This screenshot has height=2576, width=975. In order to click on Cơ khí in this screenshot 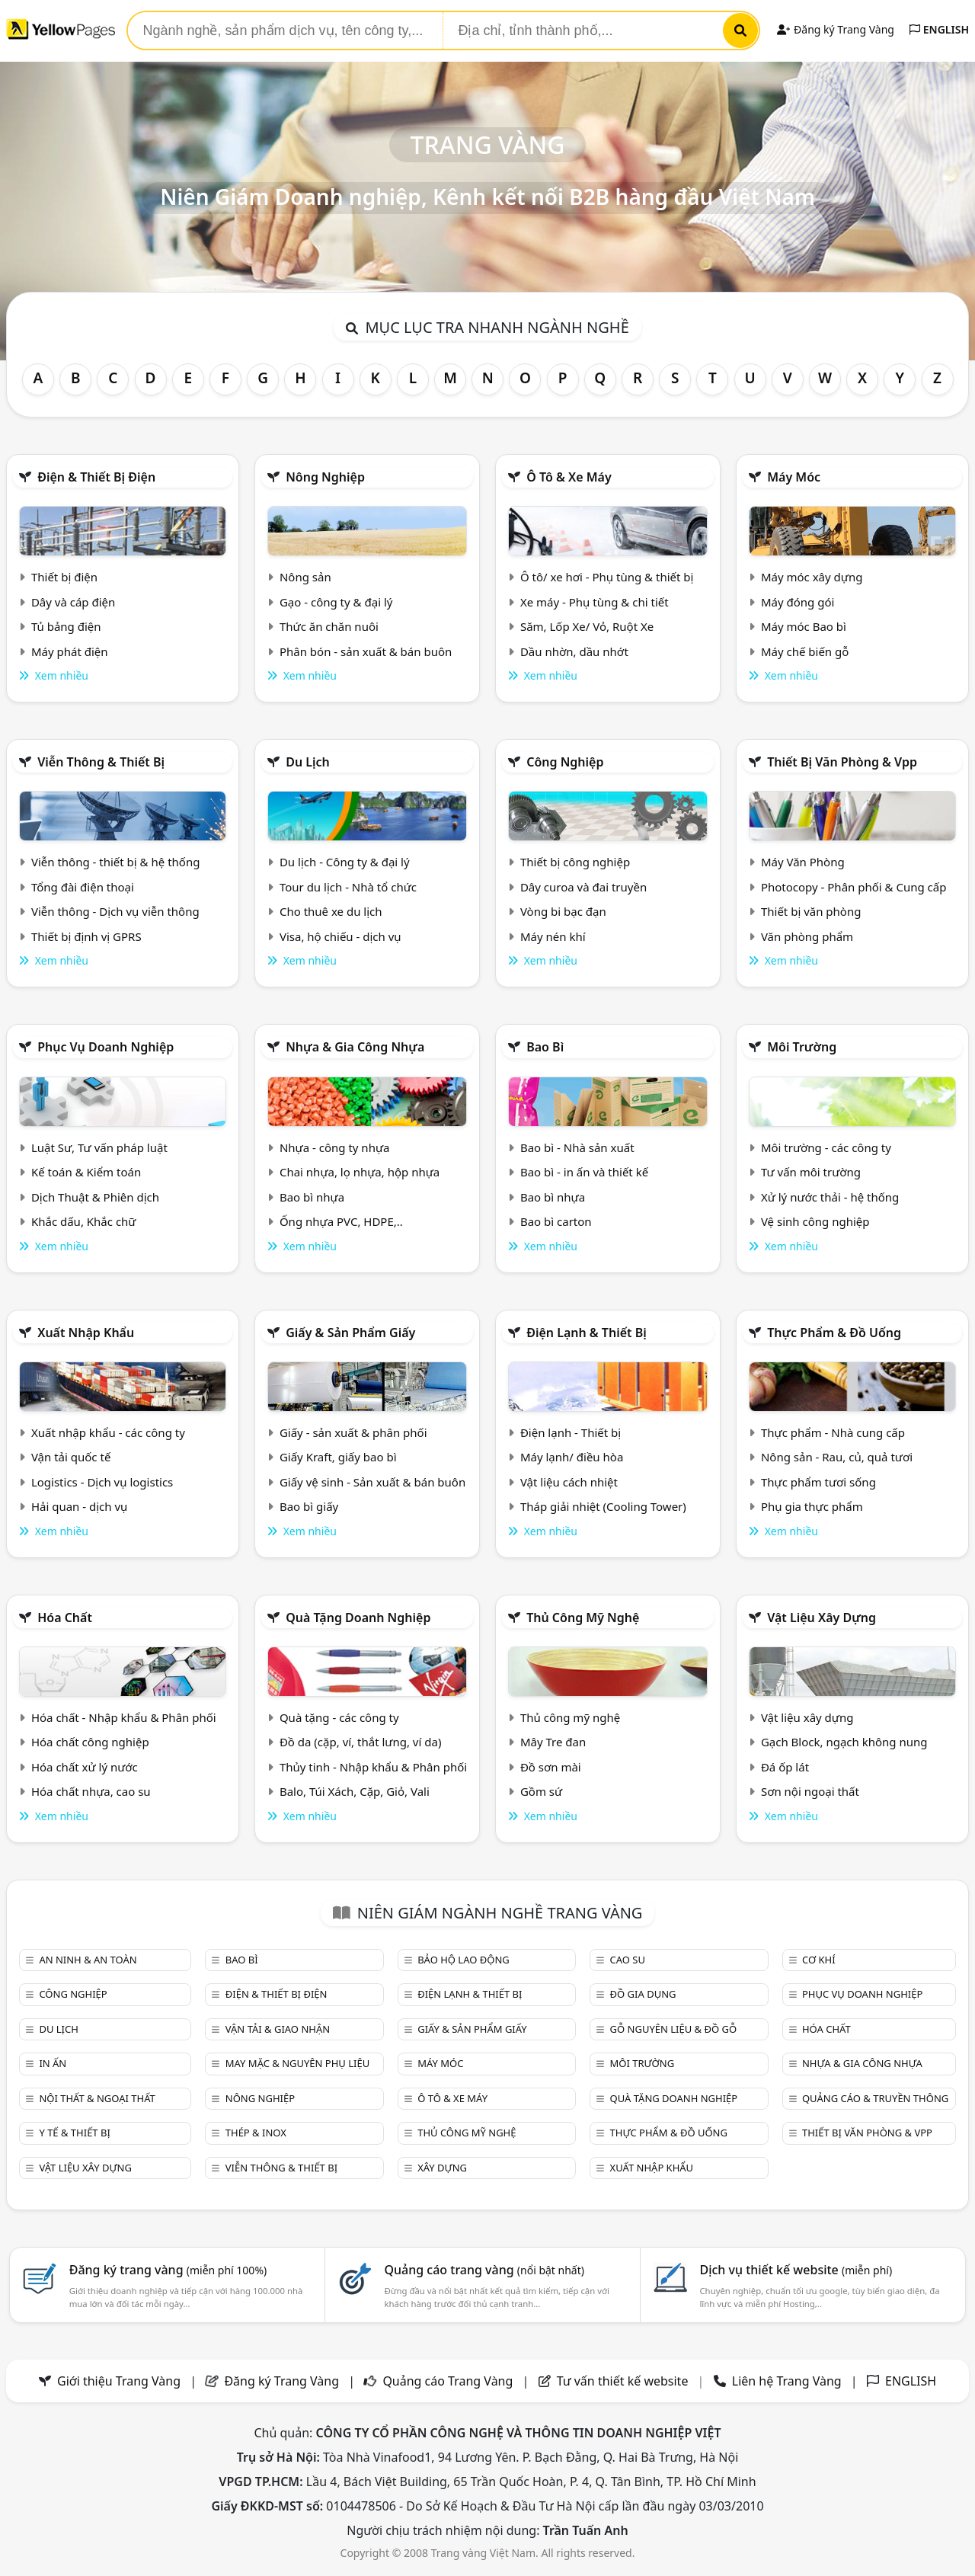, I will do `click(819, 1959)`.